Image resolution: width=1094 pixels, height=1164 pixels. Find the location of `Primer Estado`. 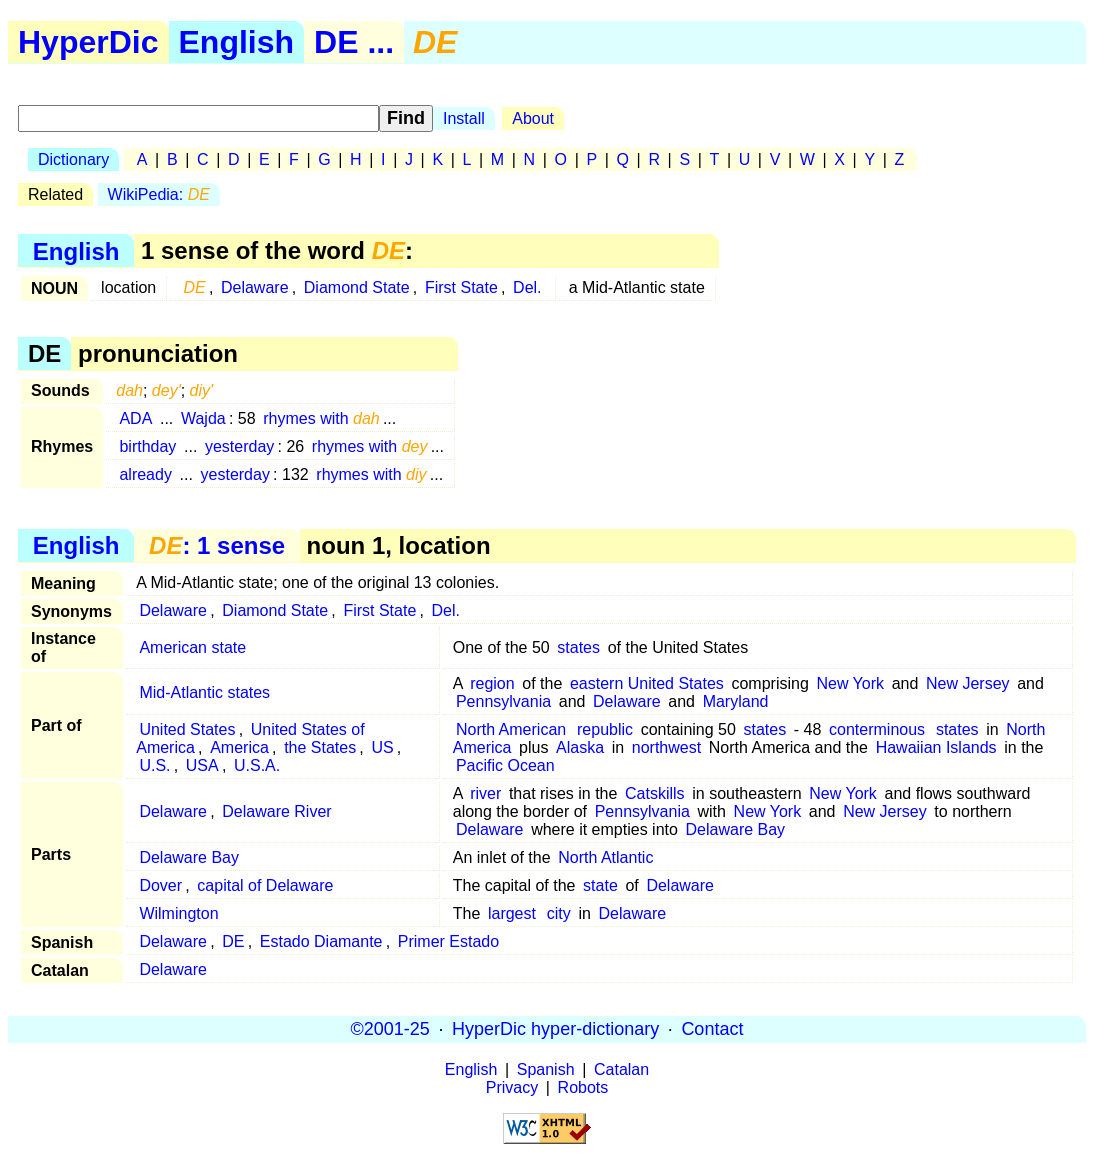

Primer Estado is located at coordinates (448, 941).